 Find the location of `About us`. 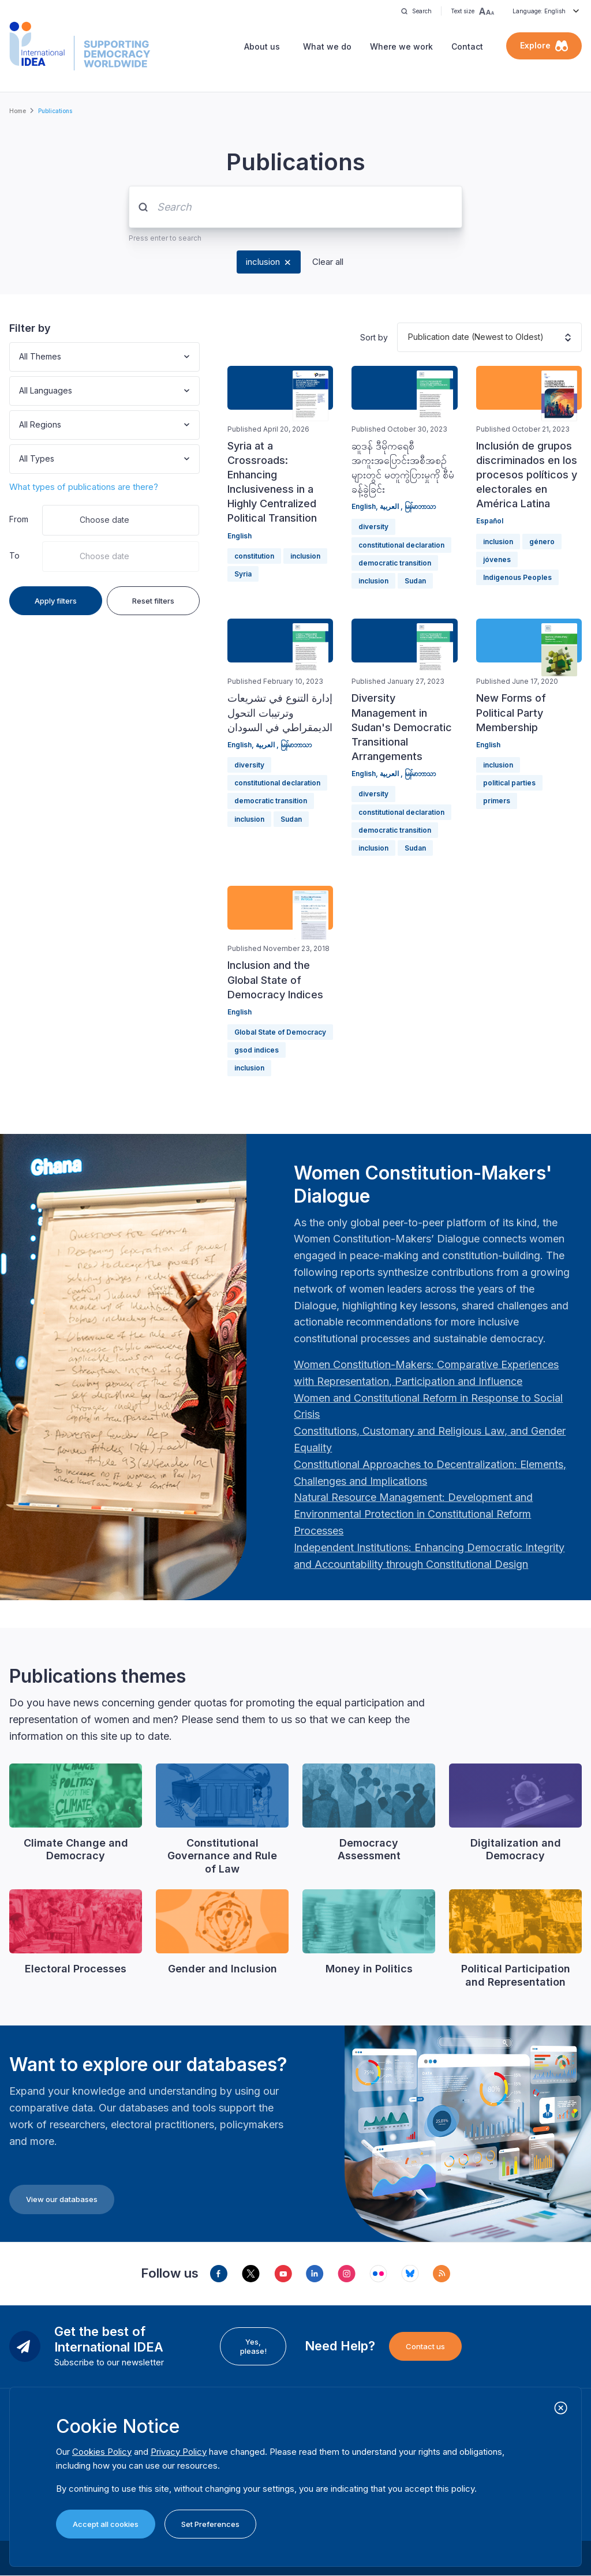

About us is located at coordinates (262, 46).